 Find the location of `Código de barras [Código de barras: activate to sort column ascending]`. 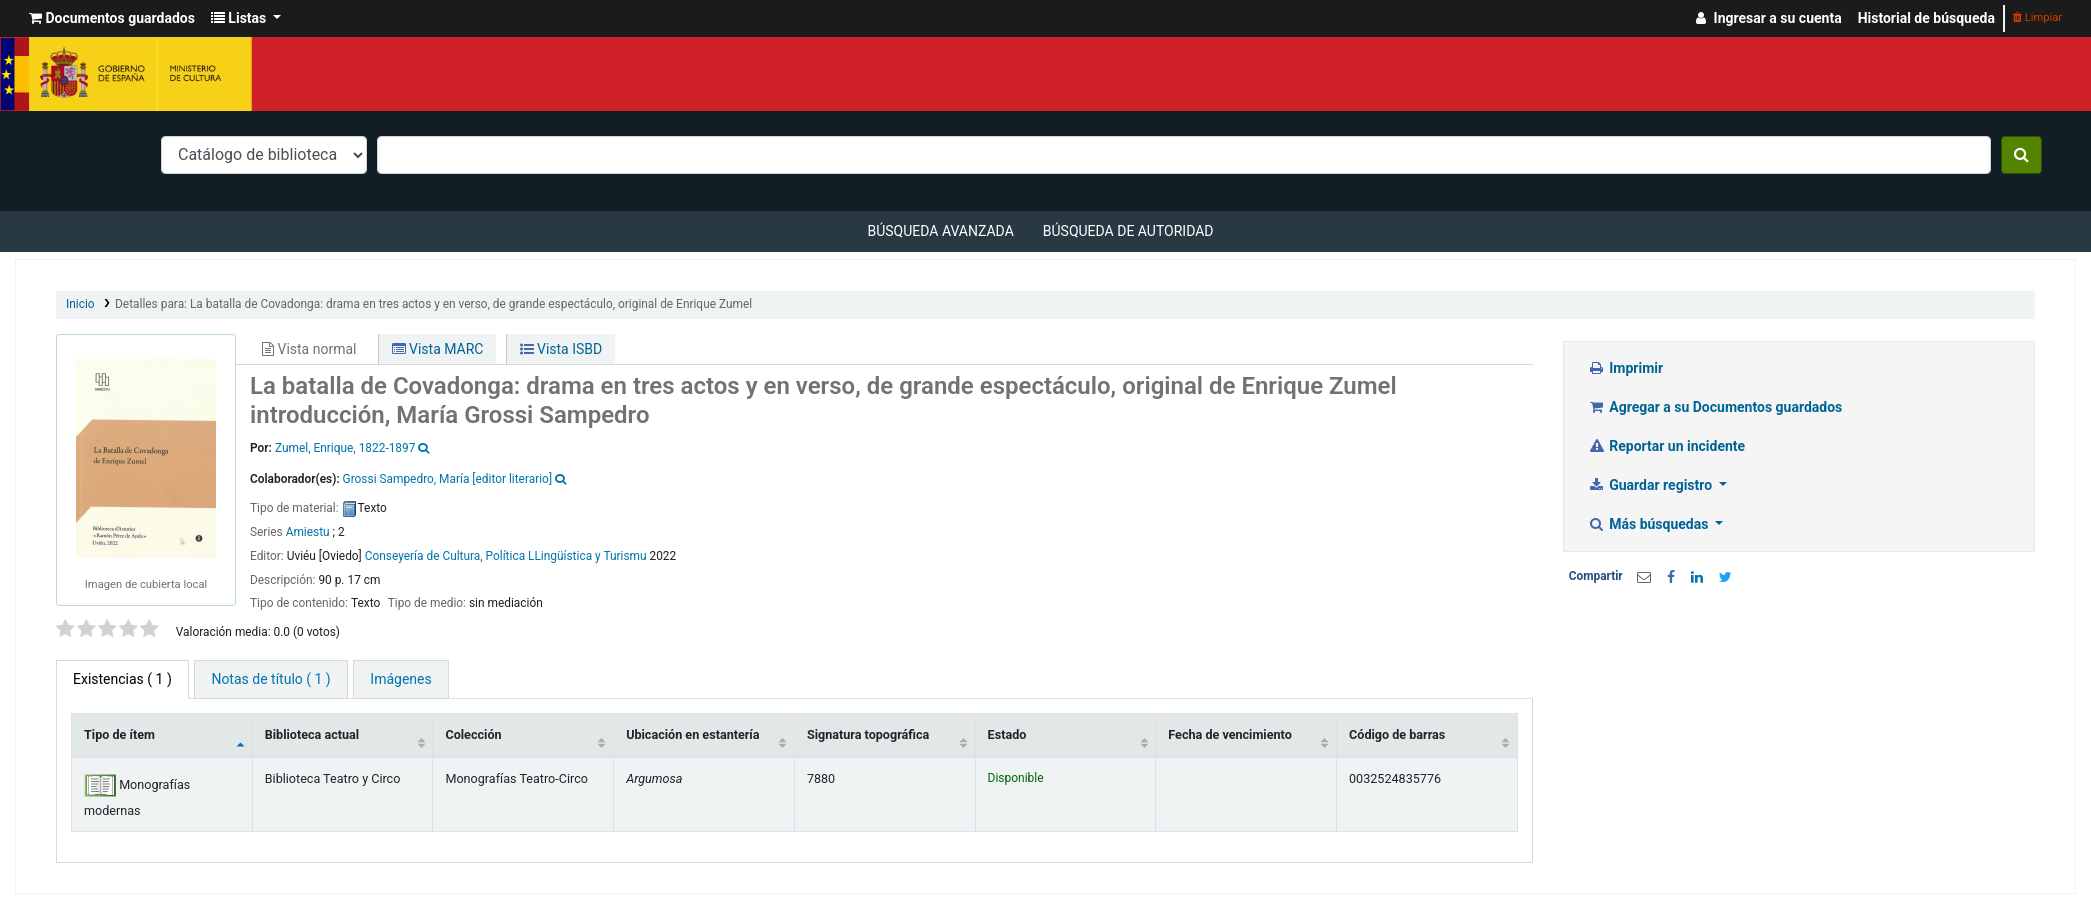

Código de barras [Código de barras: activate to sort column ascending] is located at coordinates (1397, 734).